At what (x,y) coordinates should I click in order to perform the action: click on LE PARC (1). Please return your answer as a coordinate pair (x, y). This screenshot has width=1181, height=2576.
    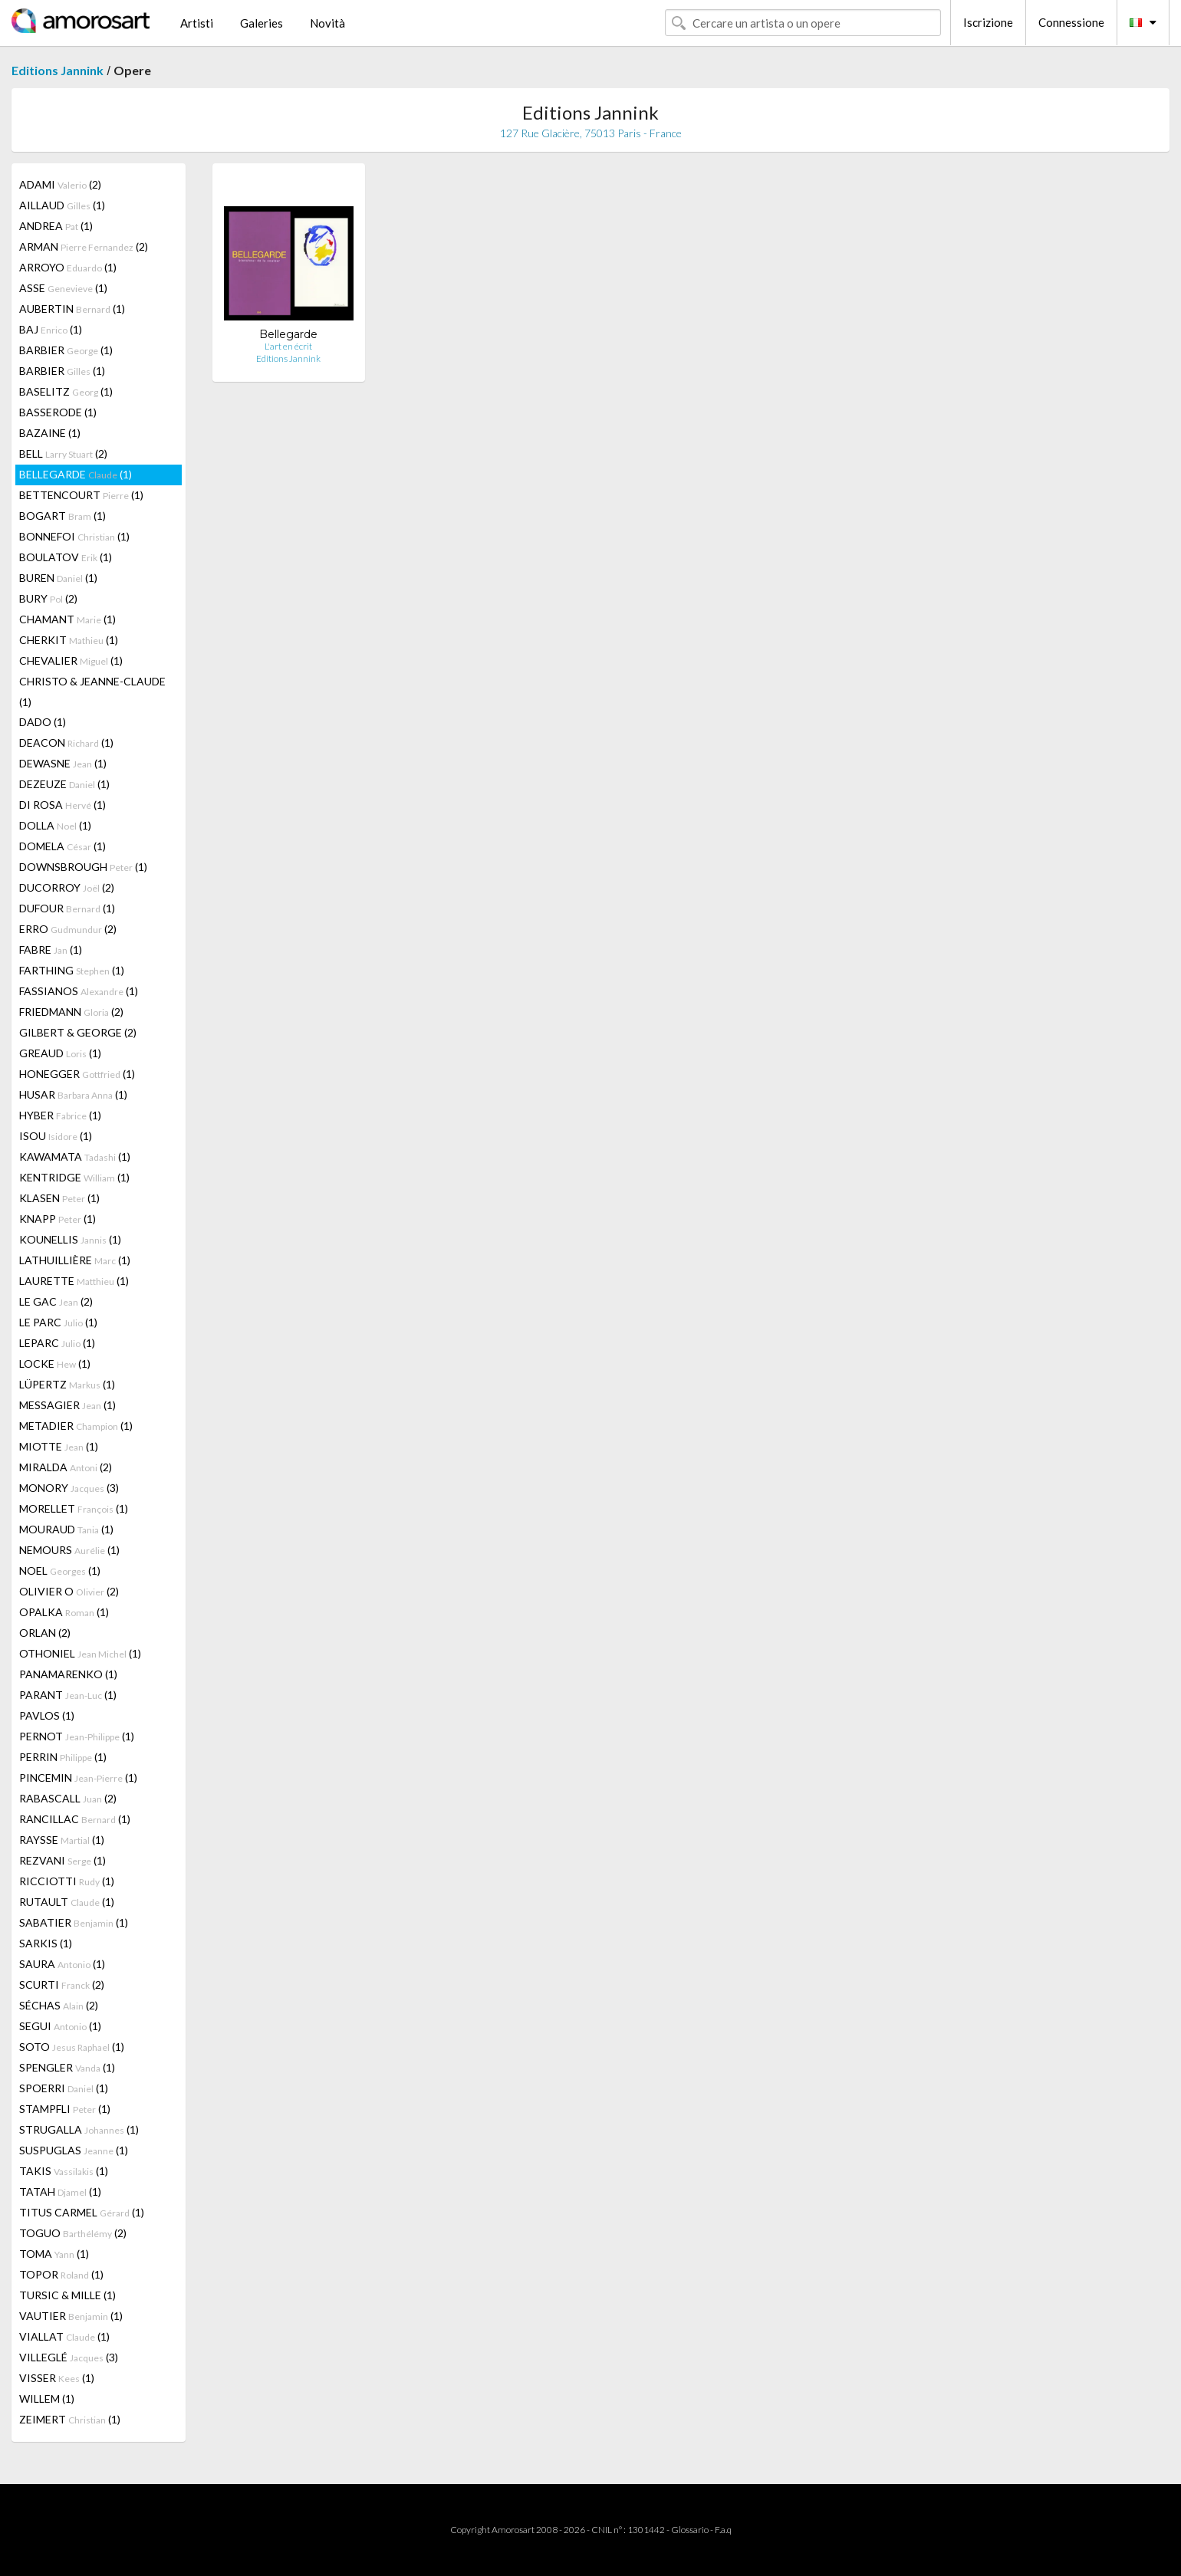
    Looking at the image, I should click on (58, 1322).